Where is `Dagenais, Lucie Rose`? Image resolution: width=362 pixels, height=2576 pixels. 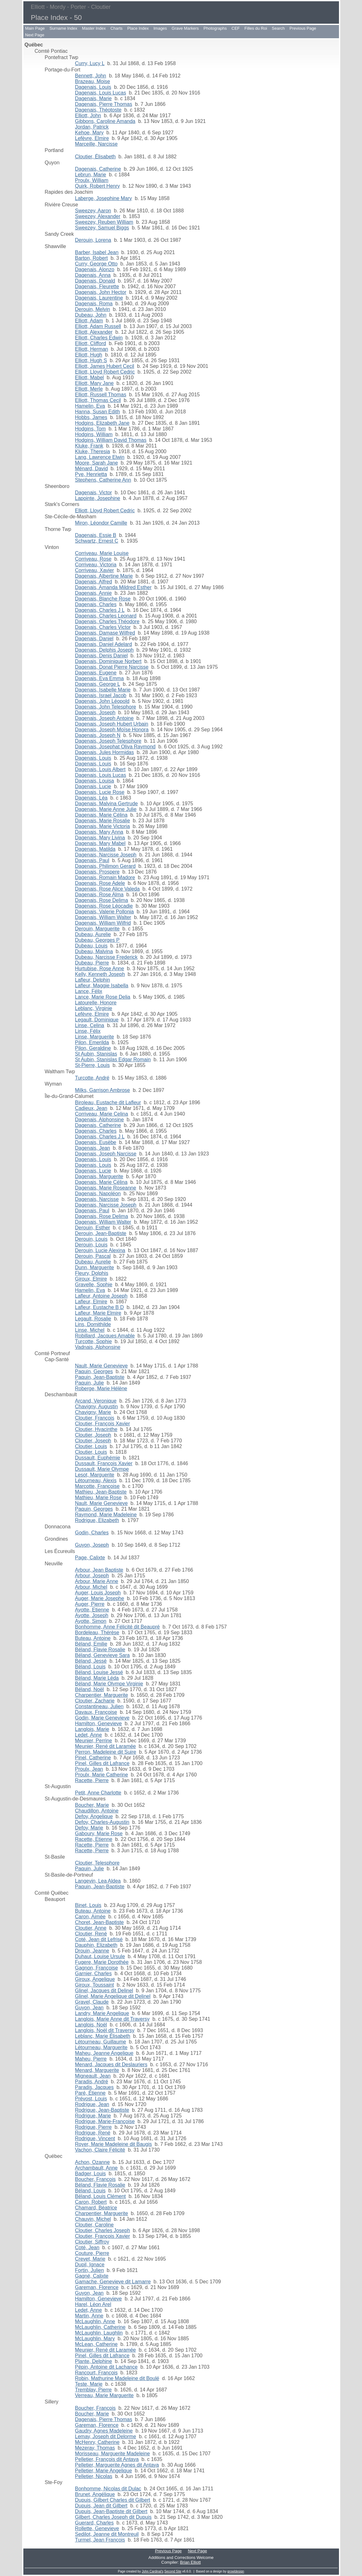
Dagenais, Lucie Rose is located at coordinates (100, 792).